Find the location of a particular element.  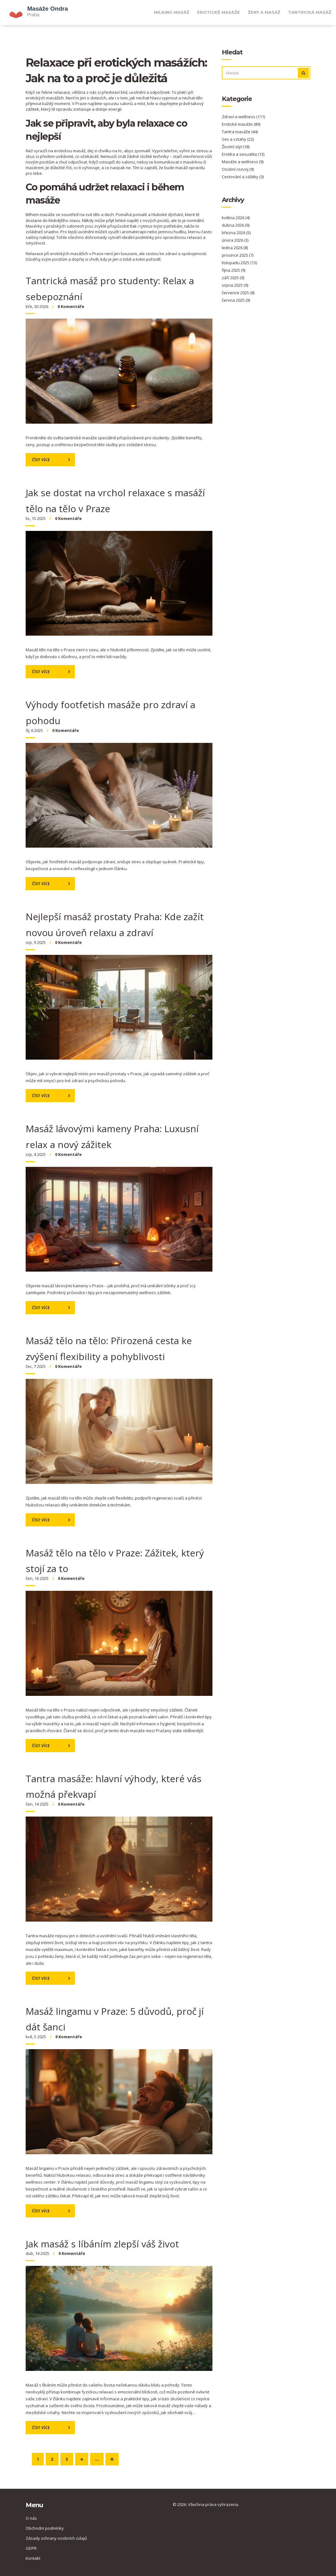

prosince 2025 is located at coordinates (237, 255).